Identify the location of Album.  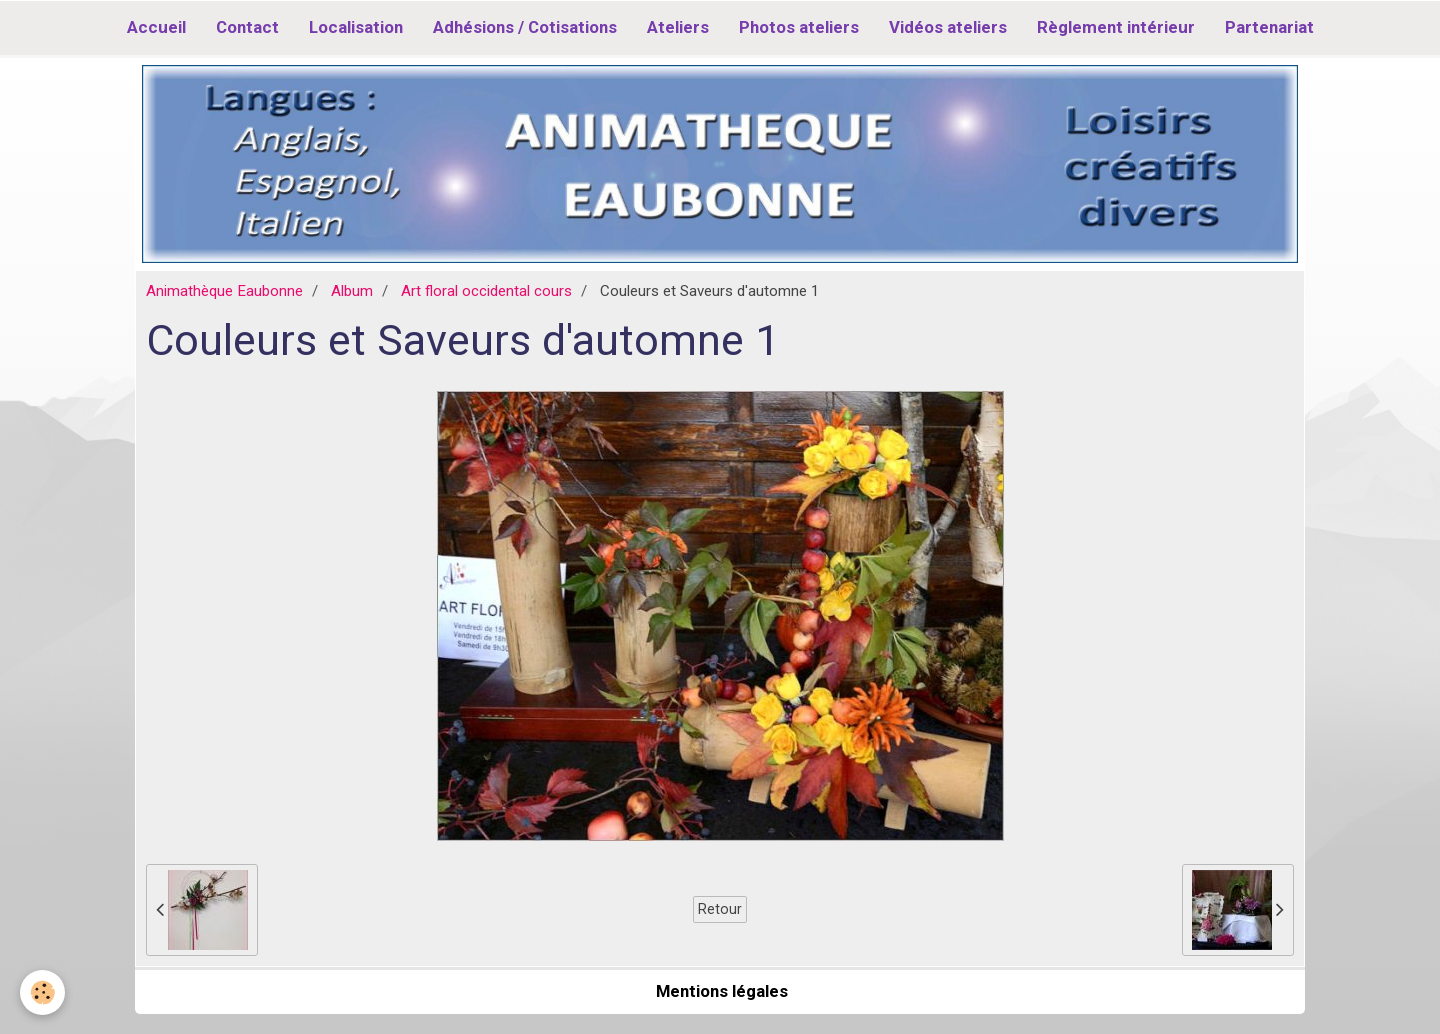
(352, 291).